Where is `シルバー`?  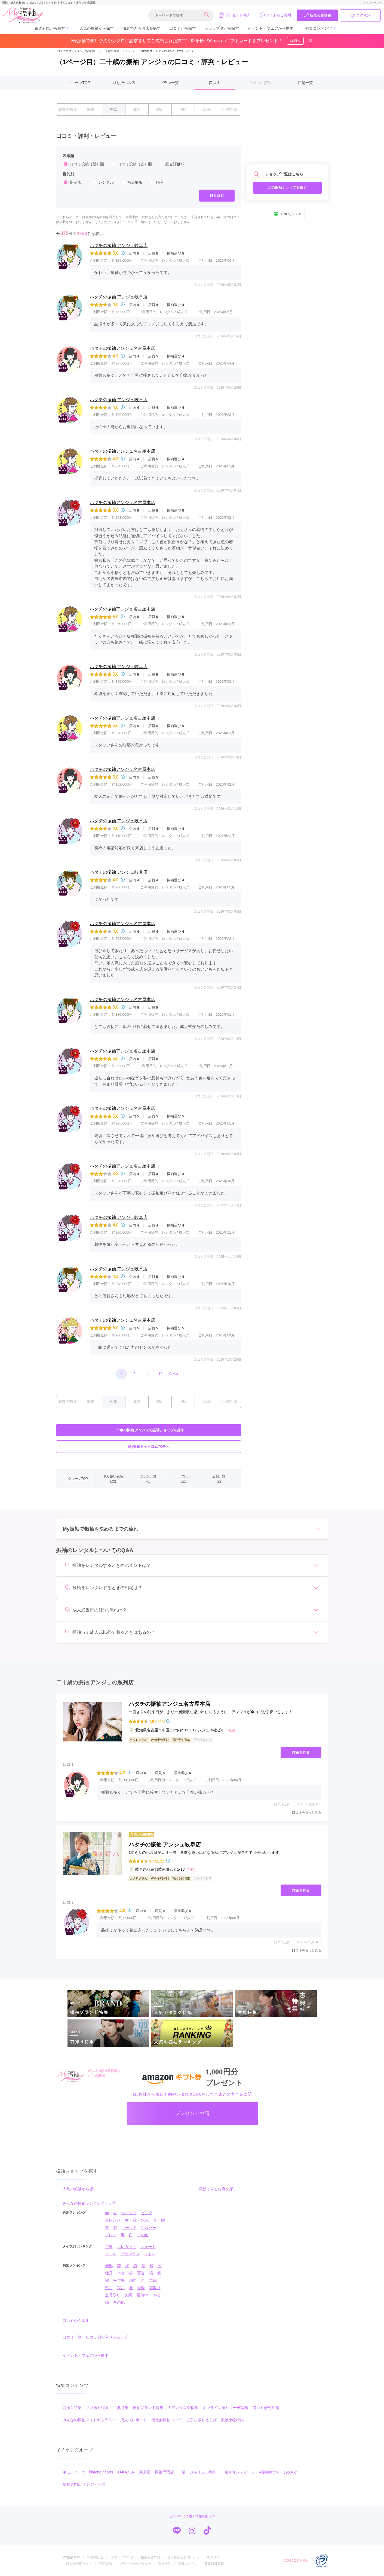
シルバー is located at coordinates (148, 2227).